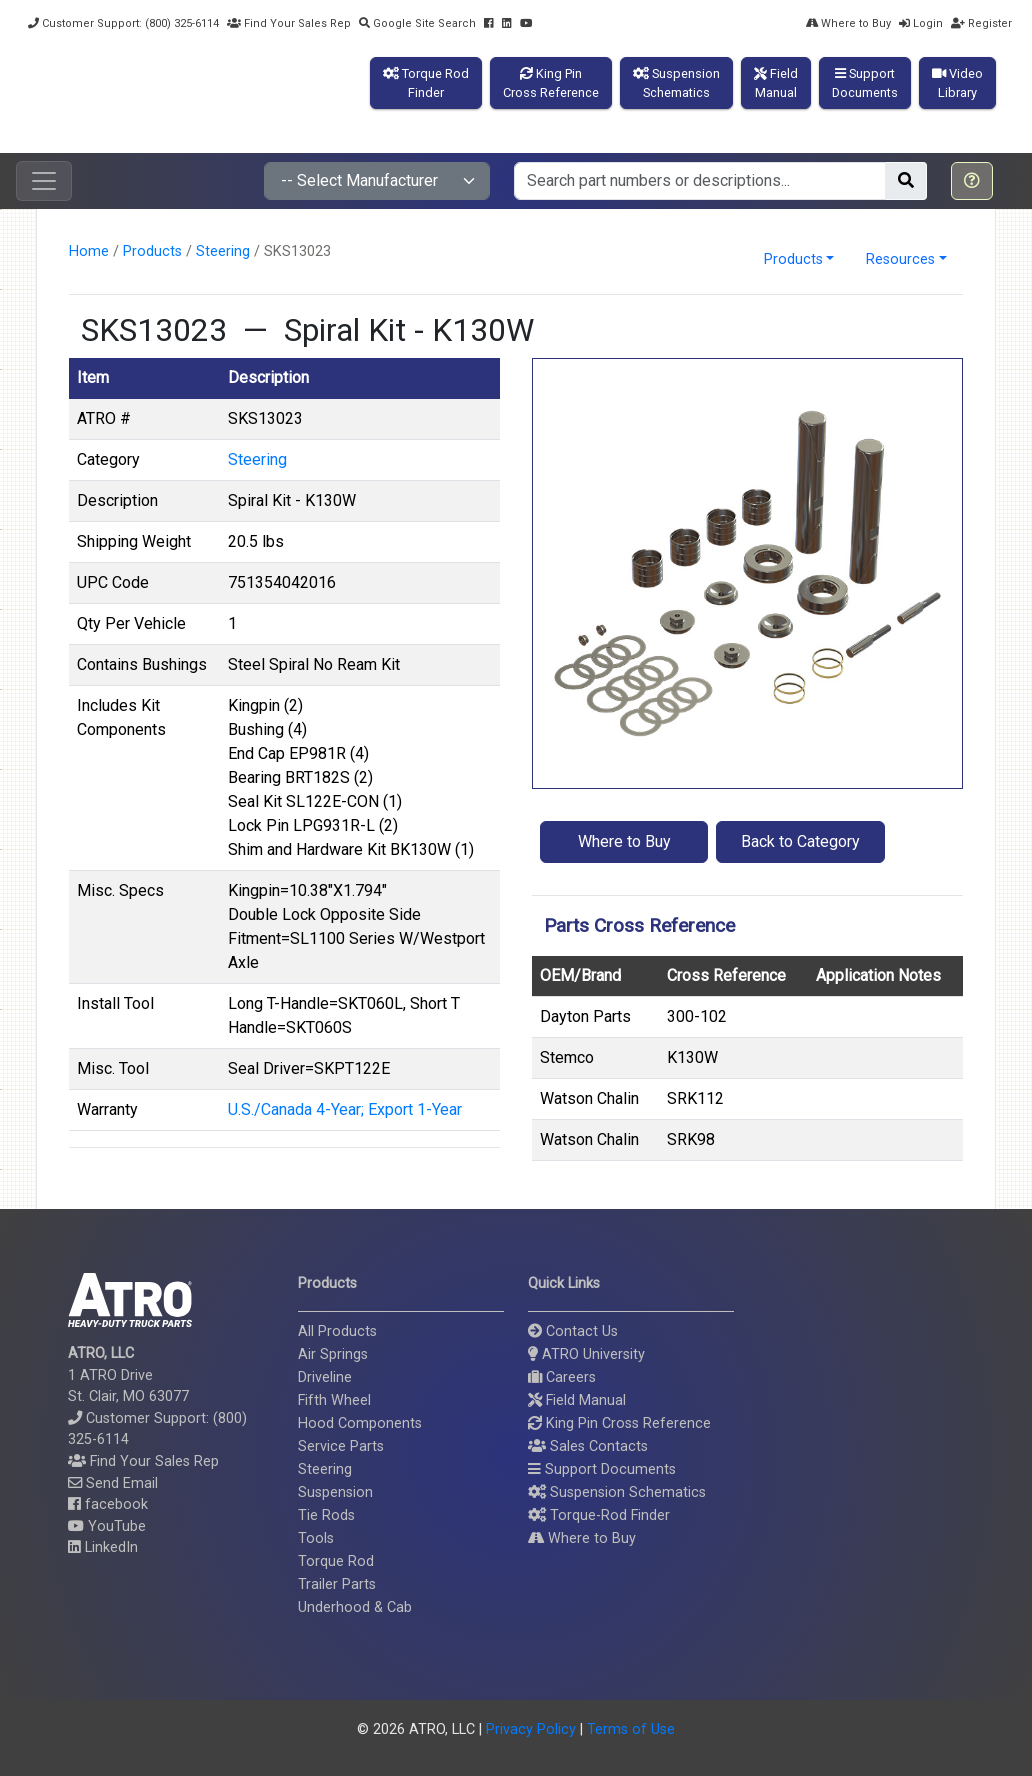  What do you see at coordinates (337, 1584) in the screenshot?
I see `Trailer Parts` at bounding box center [337, 1584].